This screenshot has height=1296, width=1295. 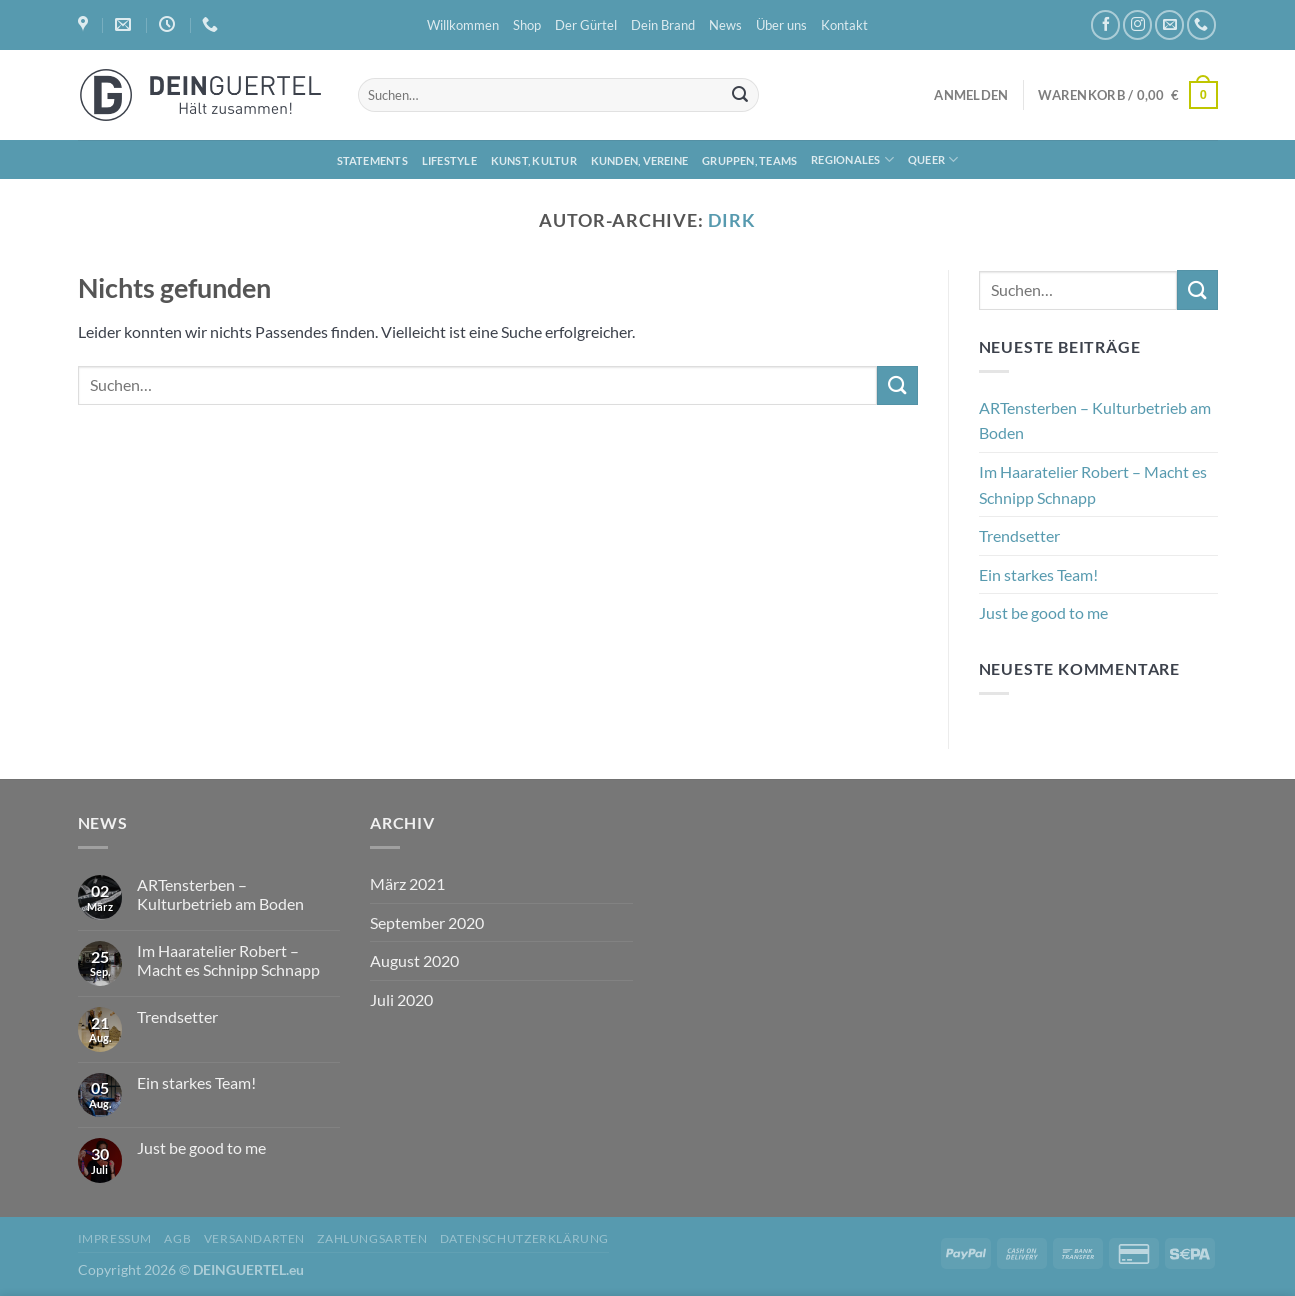 What do you see at coordinates (749, 160) in the screenshot?
I see `Gruppen, Teams` at bounding box center [749, 160].